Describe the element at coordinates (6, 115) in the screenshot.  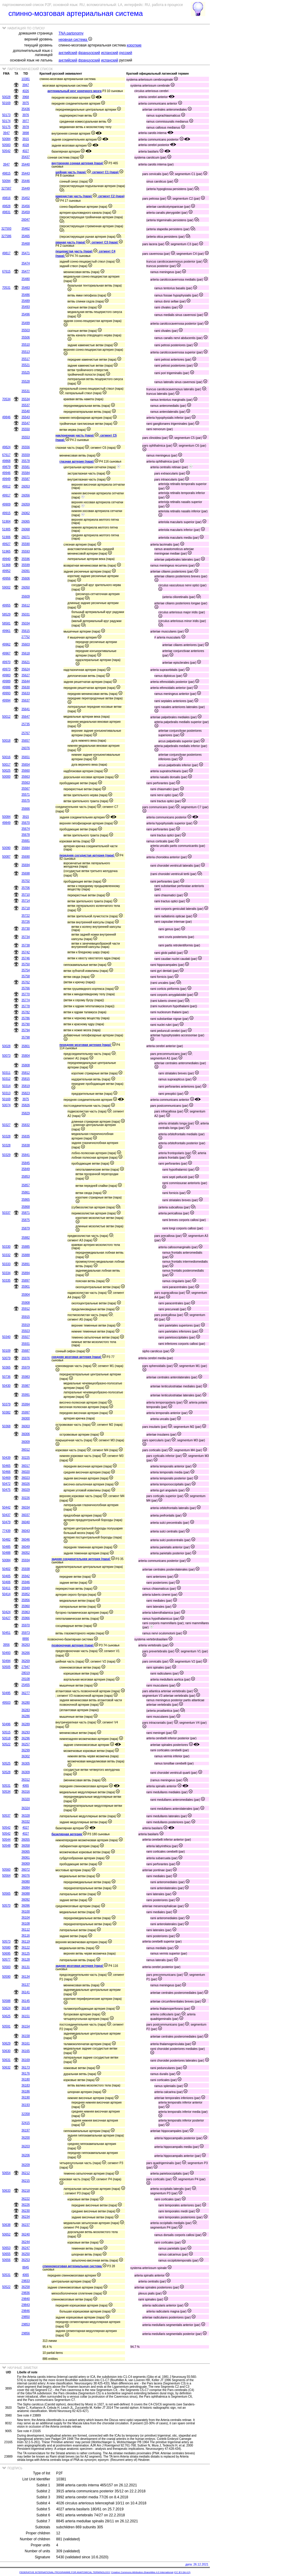
I see `50173` at that location.